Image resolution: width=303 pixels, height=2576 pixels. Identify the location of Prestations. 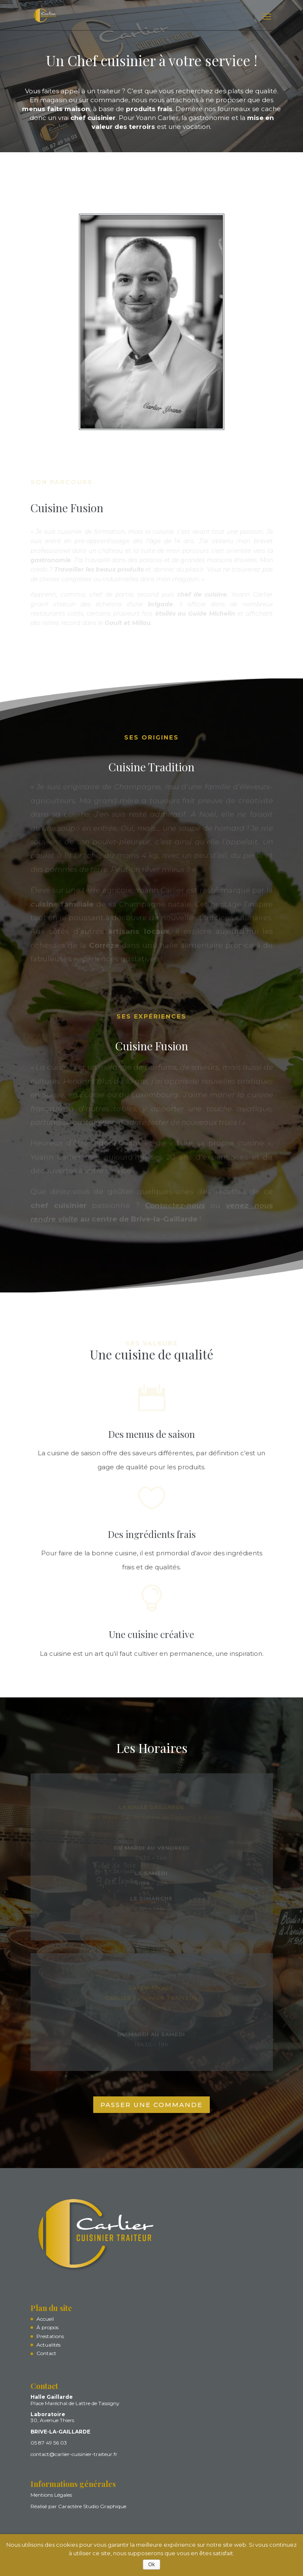
(50, 2336).